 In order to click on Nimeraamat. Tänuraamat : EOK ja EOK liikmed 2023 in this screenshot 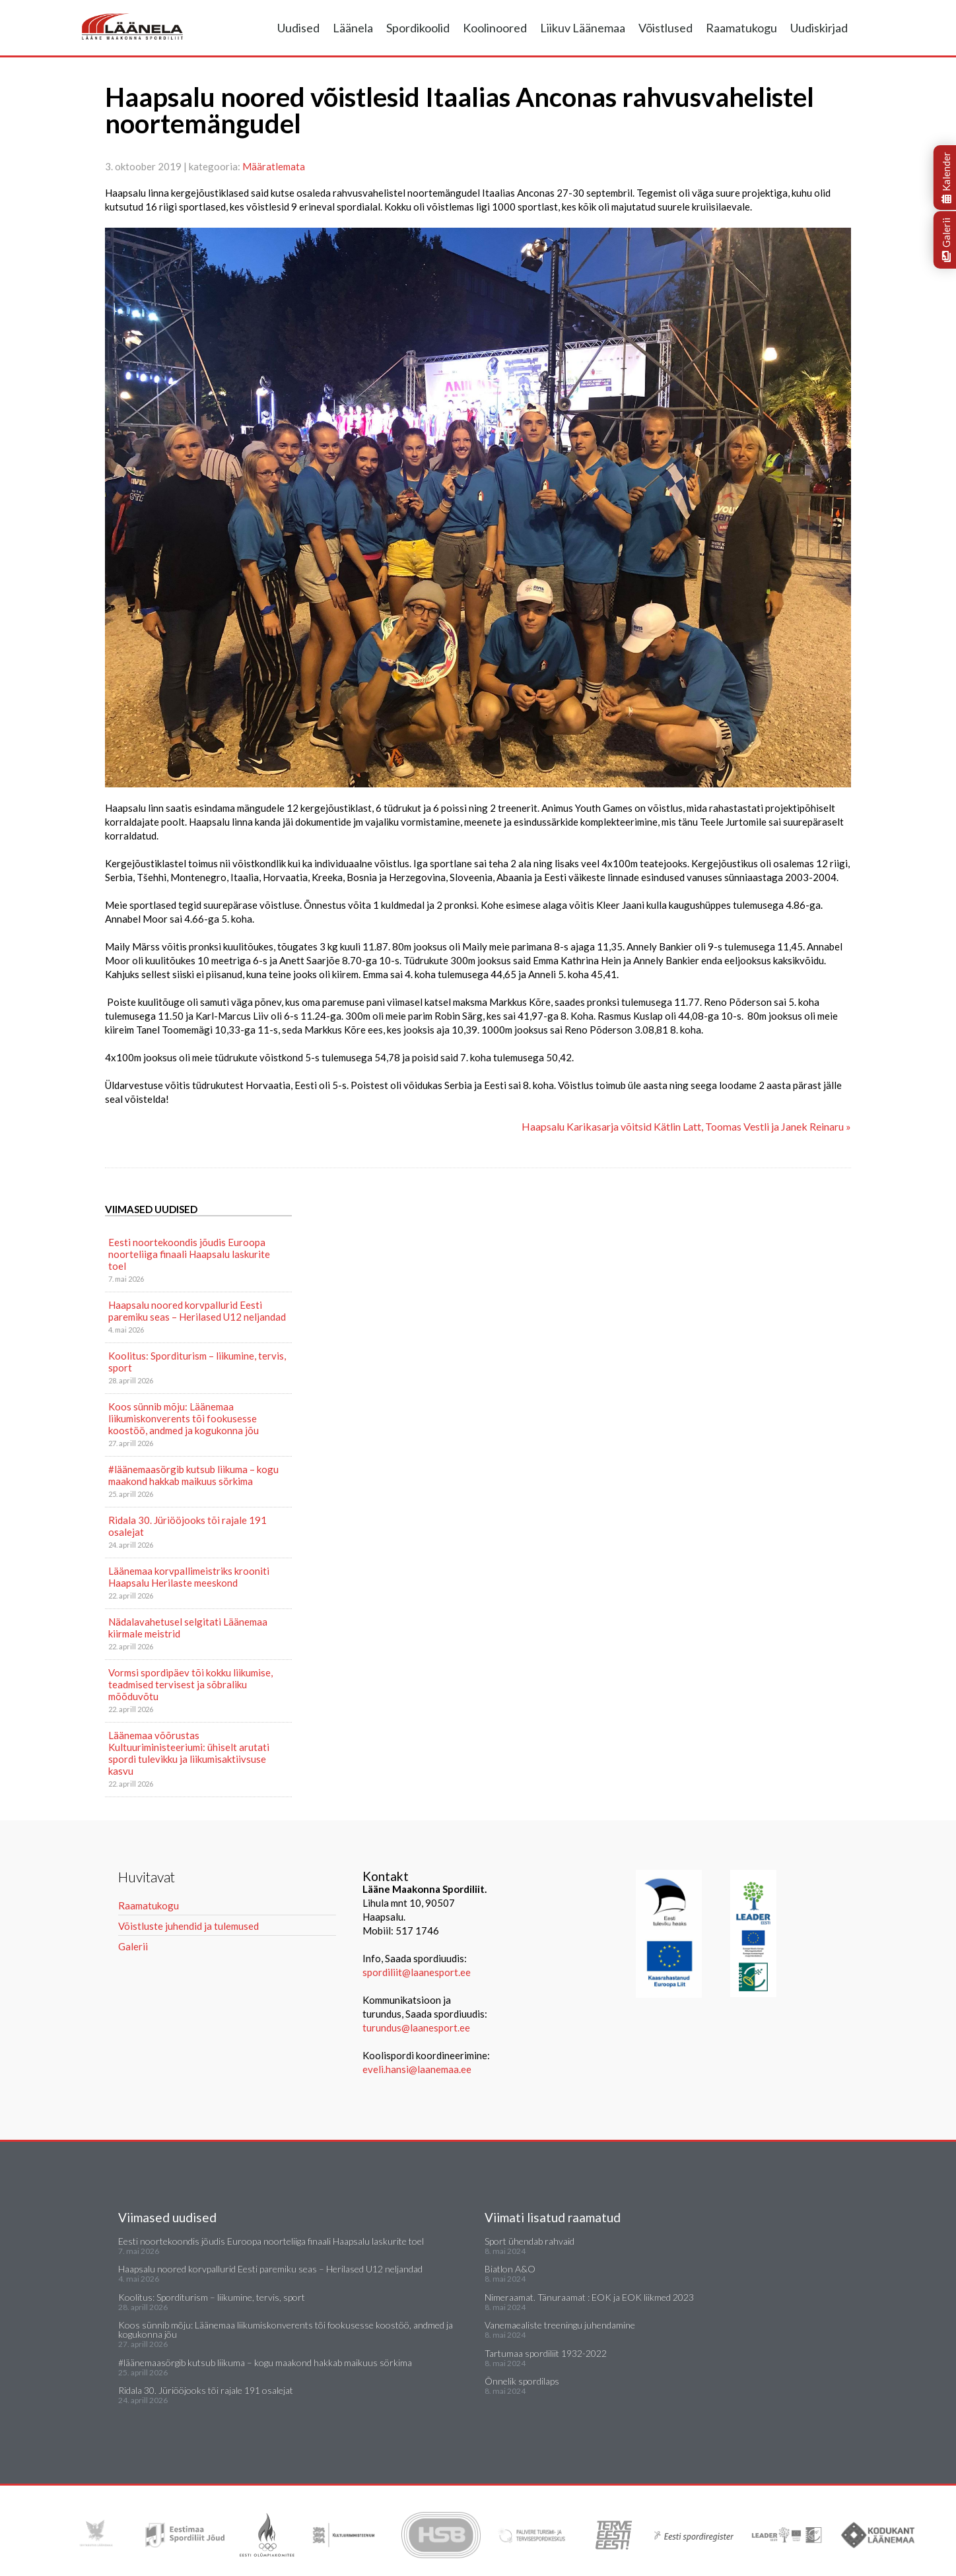, I will do `click(589, 2297)`.